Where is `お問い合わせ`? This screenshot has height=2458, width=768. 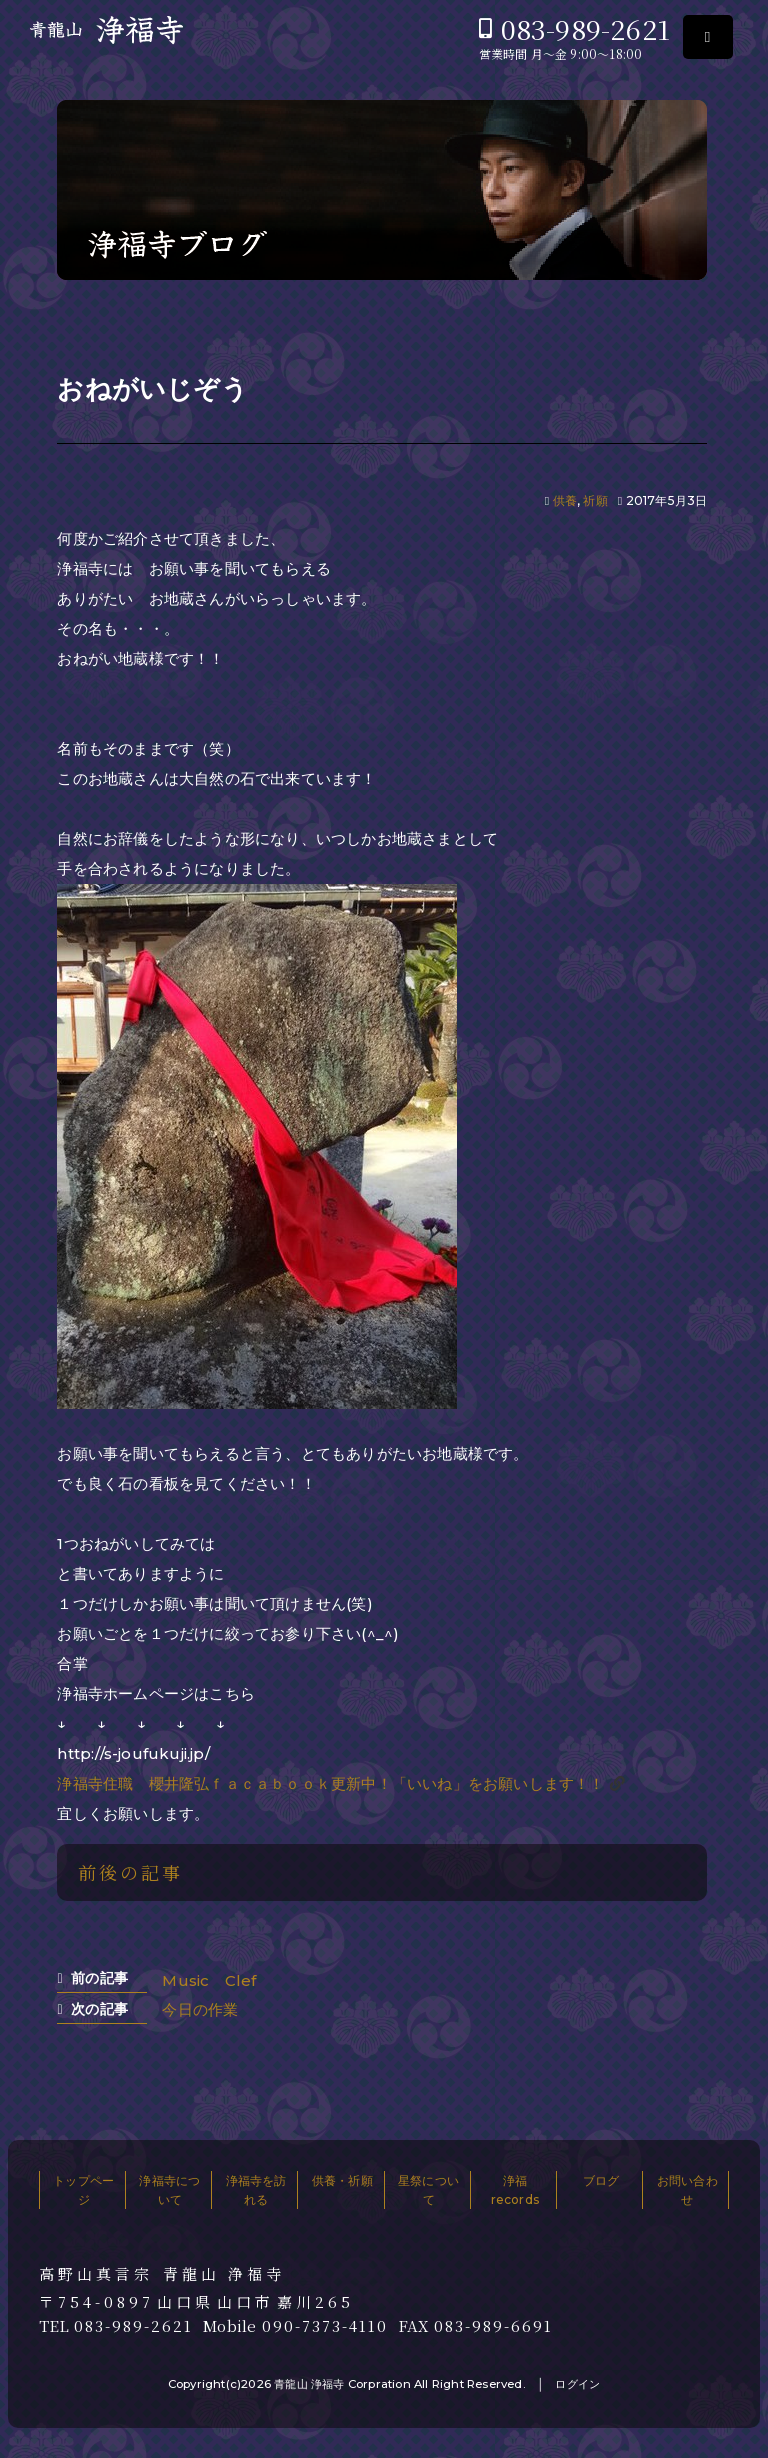 お問い合わせ is located at coordinates (687, 2190).